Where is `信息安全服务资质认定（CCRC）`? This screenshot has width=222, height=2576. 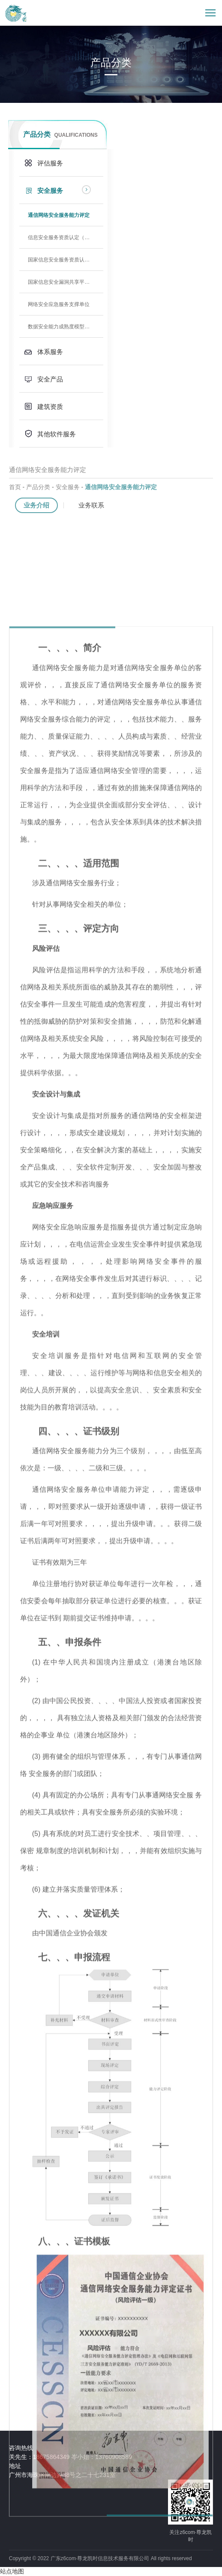
信息安全服务资质认定（CCRC） is located at coordinates (65, 237).